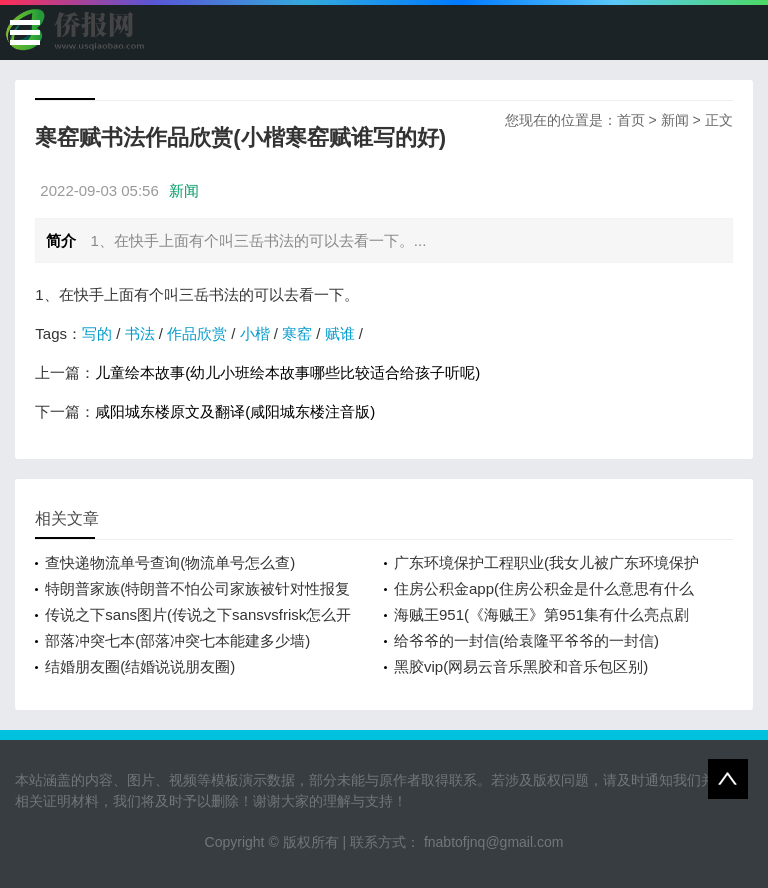 The image size is (768, 888). Describe the element at coordinates (97, 333) in the screenshot. I see `写的` at that location.